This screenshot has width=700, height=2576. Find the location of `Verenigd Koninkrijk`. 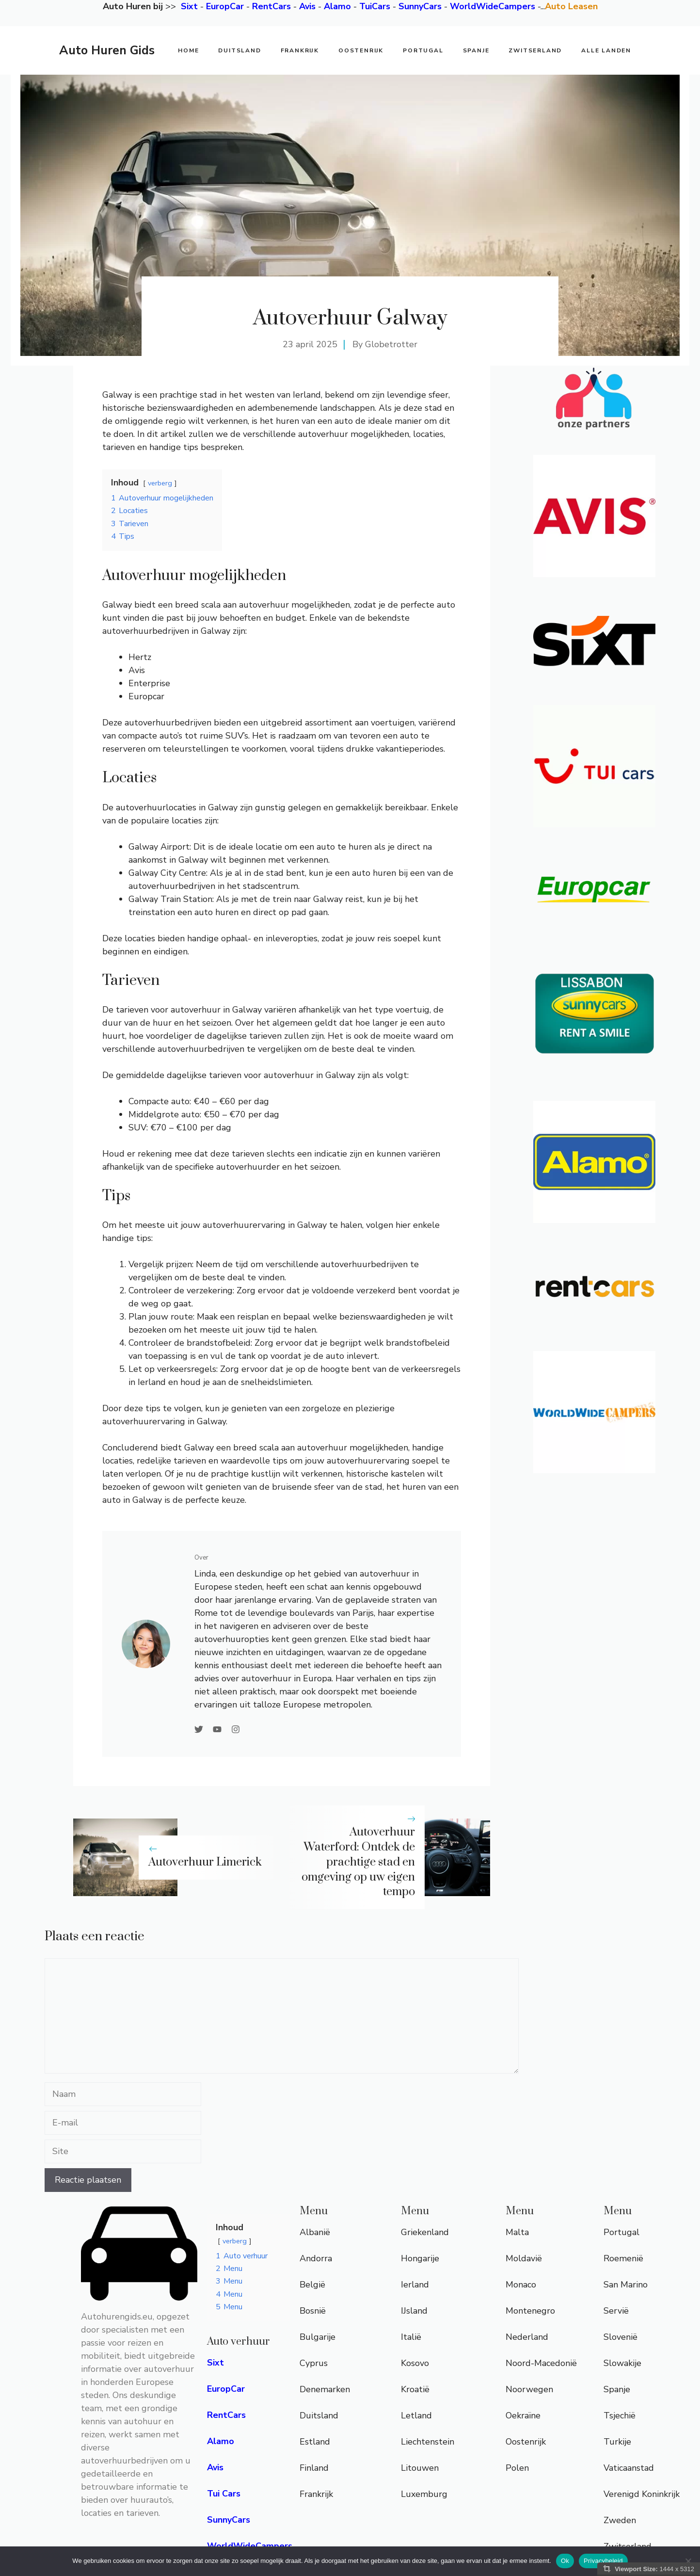

Verenigd Koninkrijk is located at coordinates (642, 2494).